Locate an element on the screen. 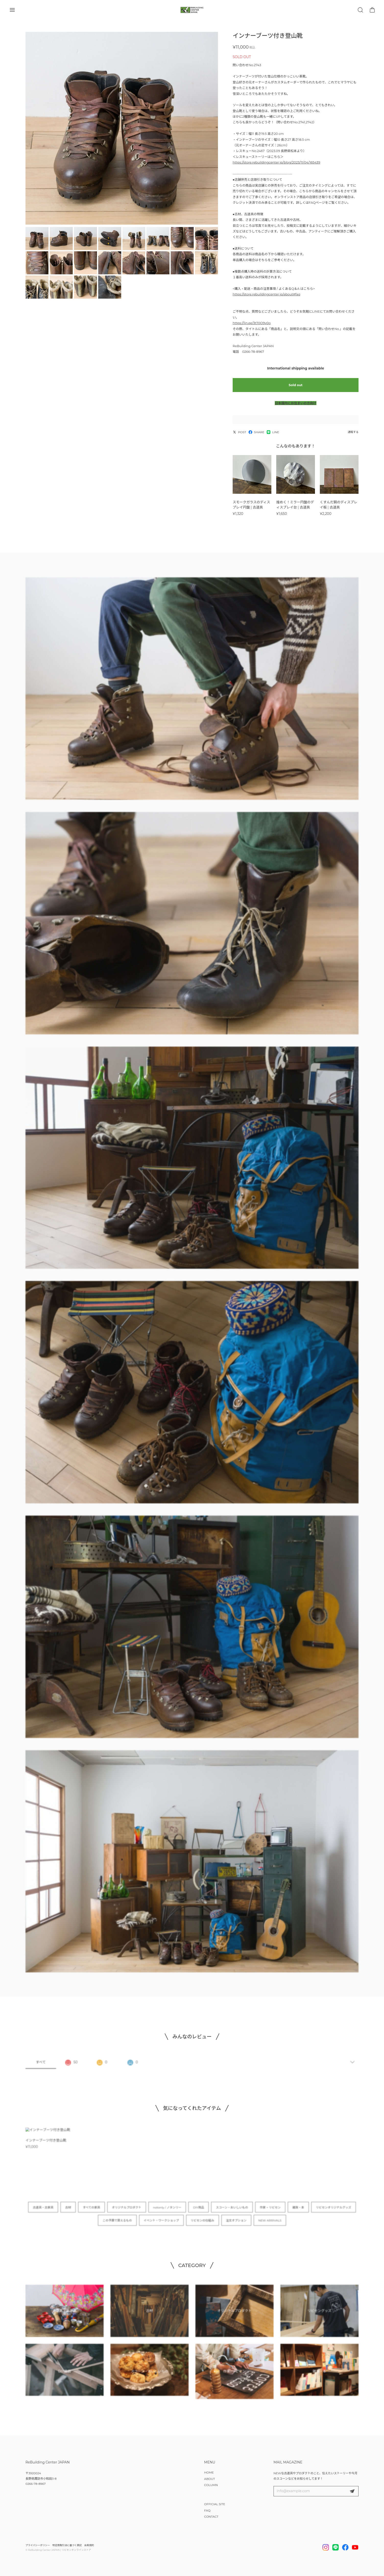 The height and width of the screenshot is (2576, 384). すべての家具 is located at coordinates (91, 2212).